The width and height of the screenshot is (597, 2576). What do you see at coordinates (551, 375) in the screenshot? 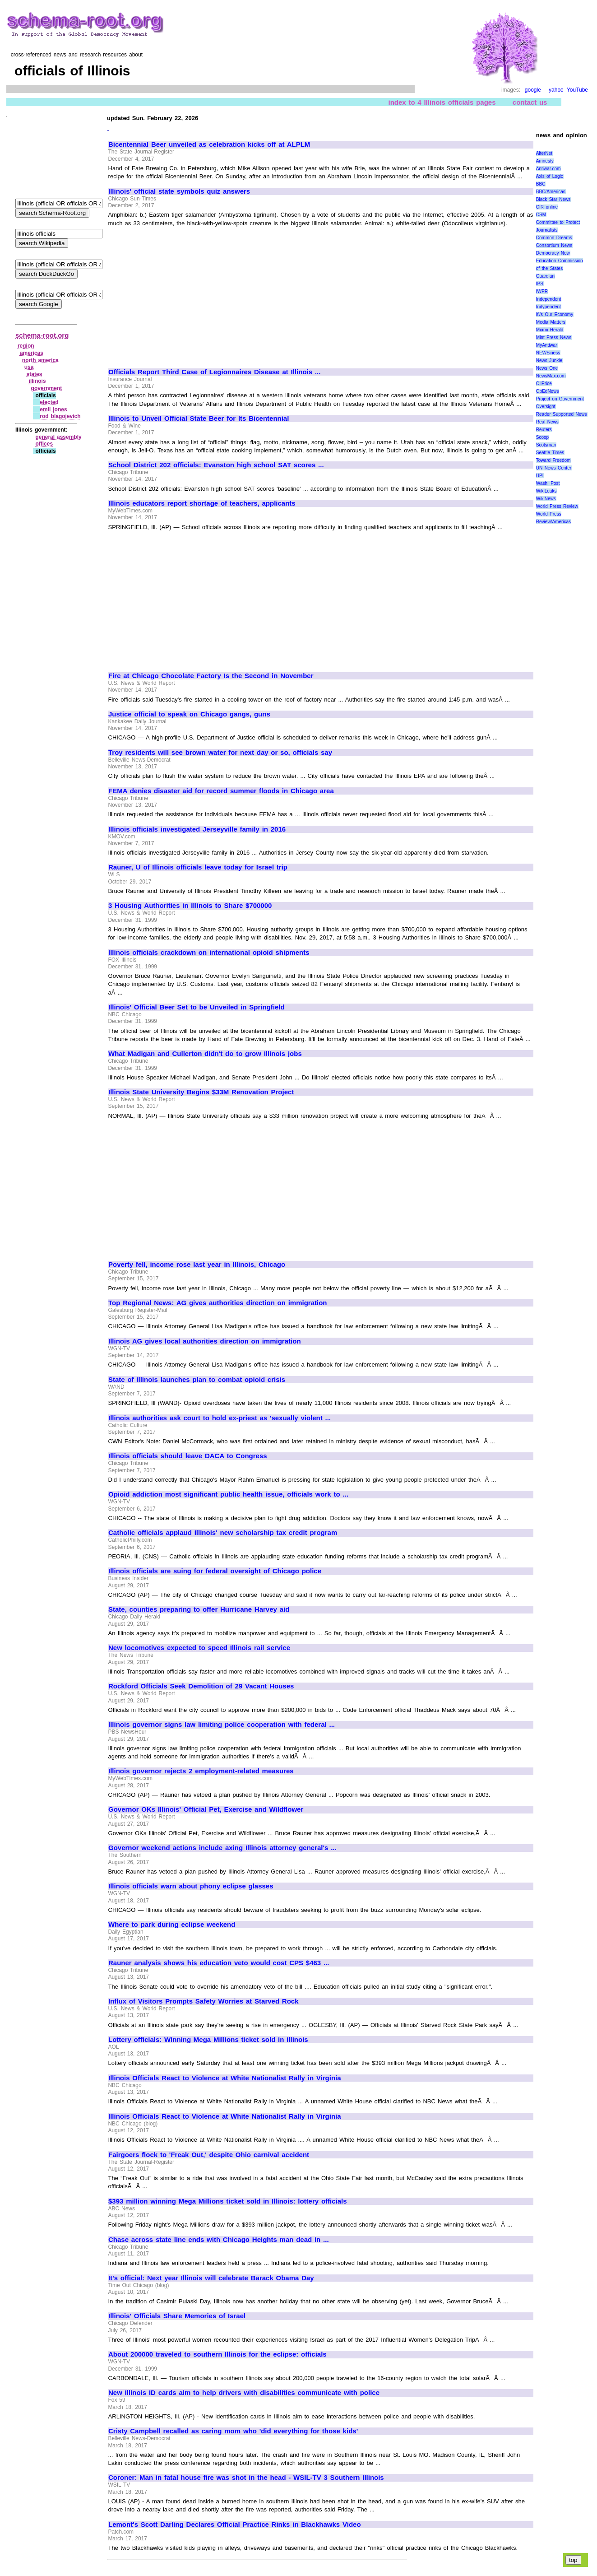
I see `NewsMax.com` at bounding box center [551, 375].